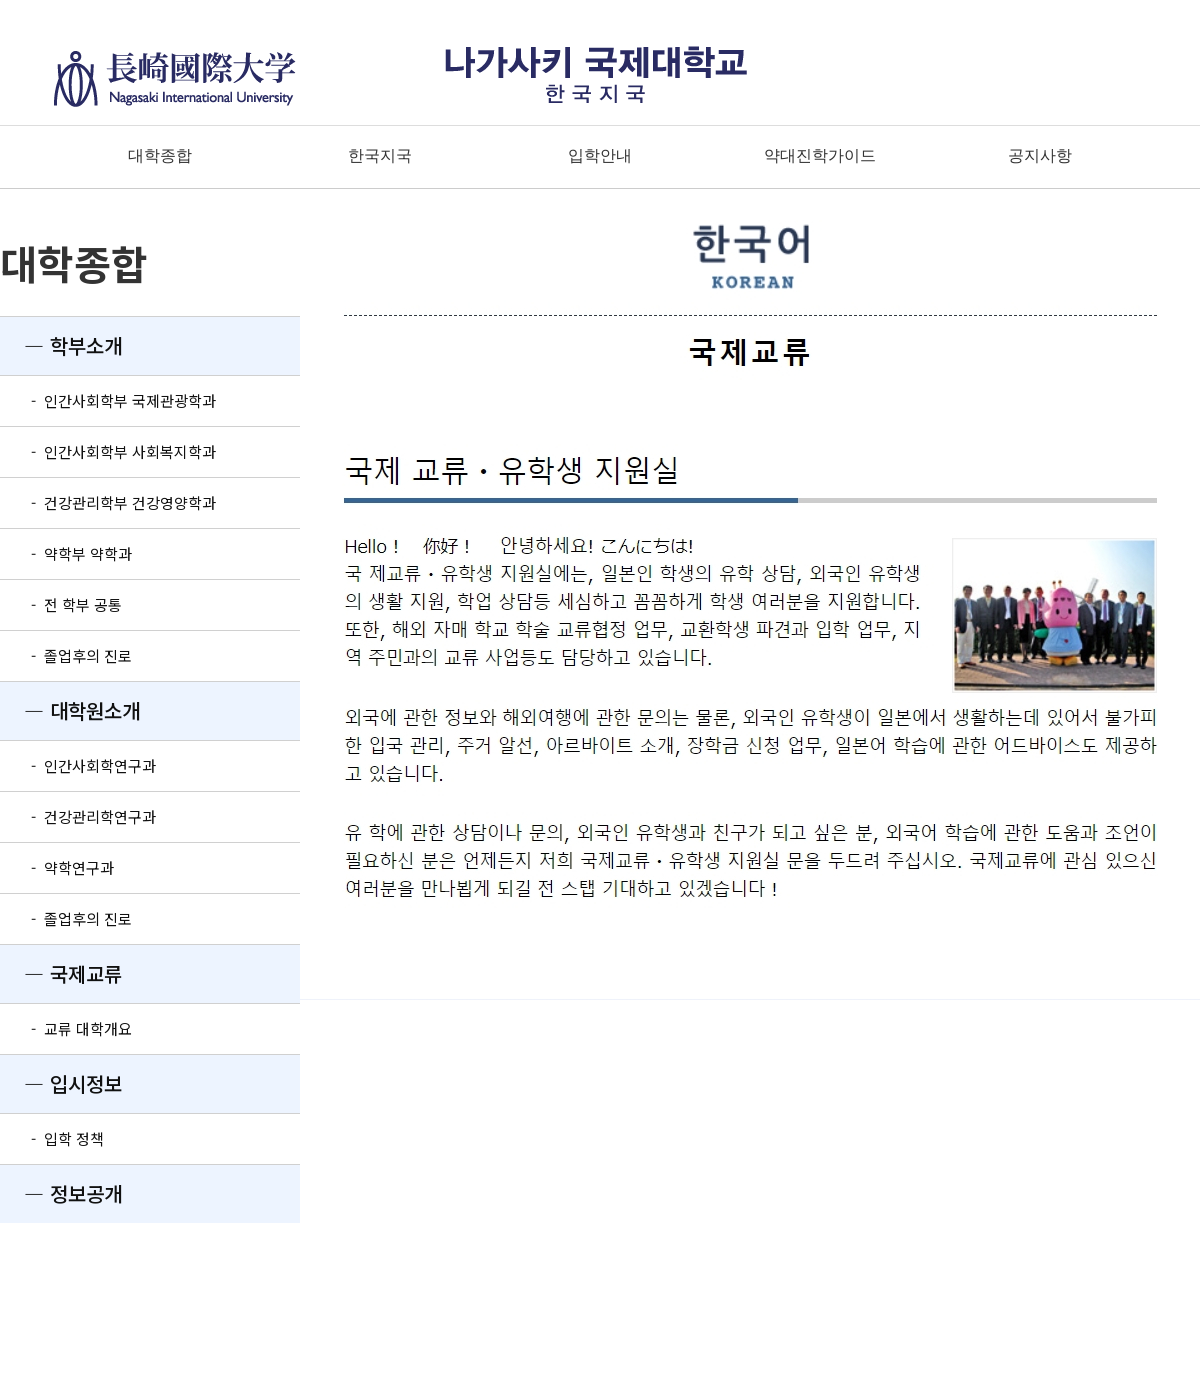  What do you see at coordinates (108, 451) in the screenshot?
I see `- 인간사회학부 사회복지학과` at bounding box center [108, 451].